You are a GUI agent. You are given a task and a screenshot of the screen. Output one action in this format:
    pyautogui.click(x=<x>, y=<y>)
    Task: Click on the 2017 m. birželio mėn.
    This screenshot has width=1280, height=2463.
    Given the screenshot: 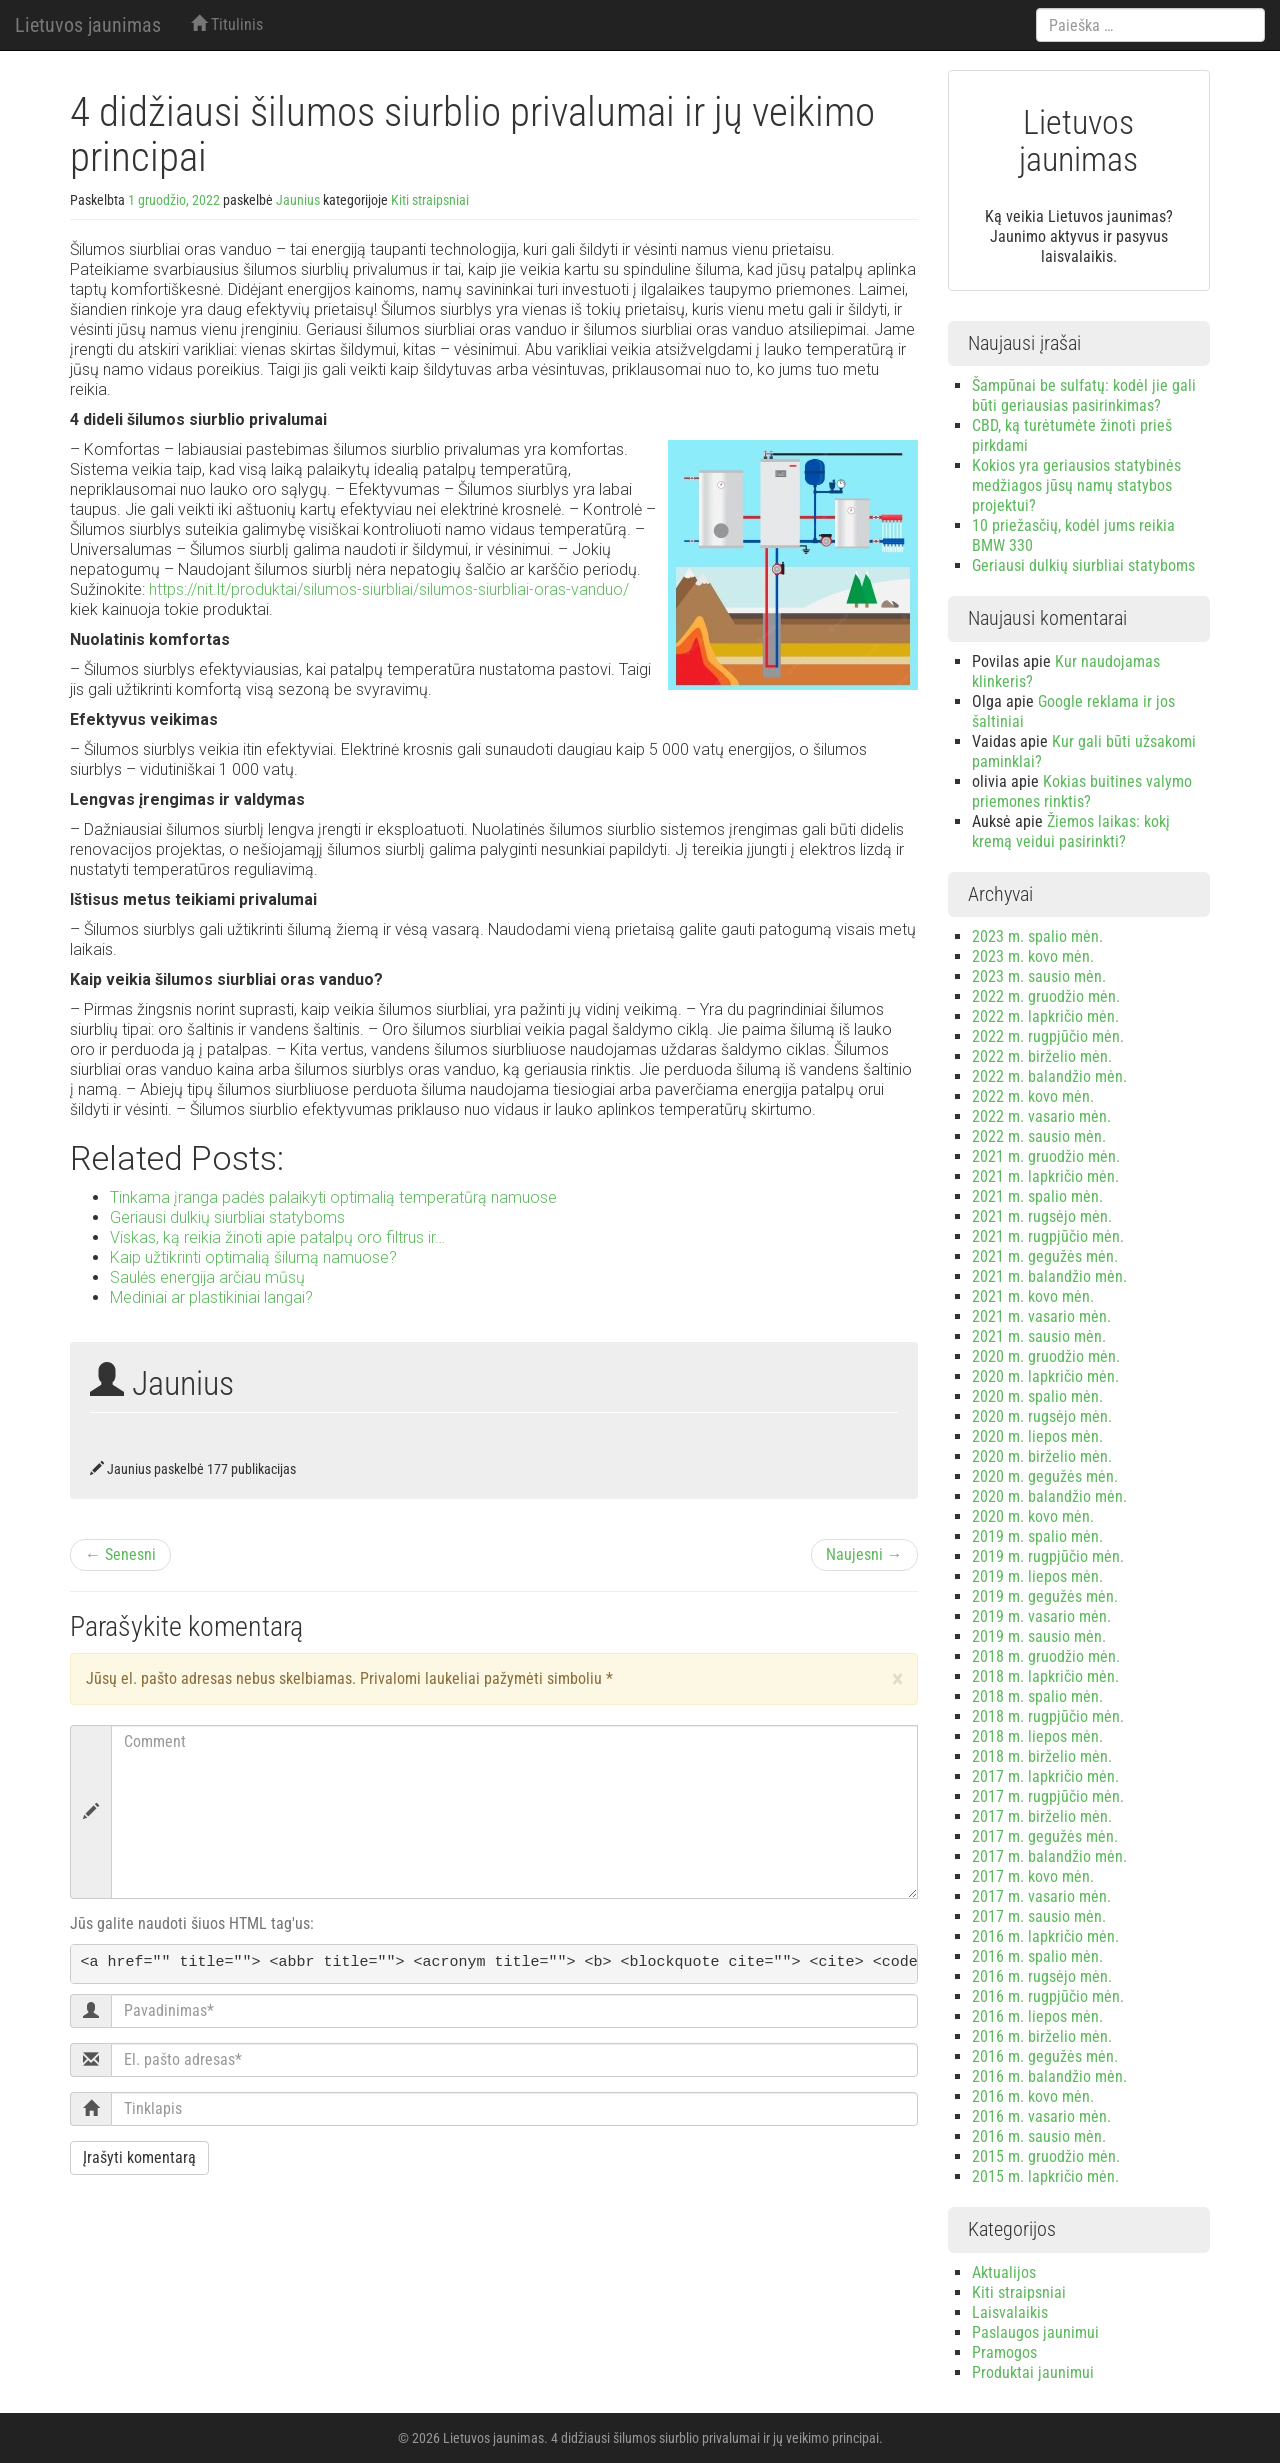 What is the action you would take?
    pyautogui.click(x=1042, y=1816)
    